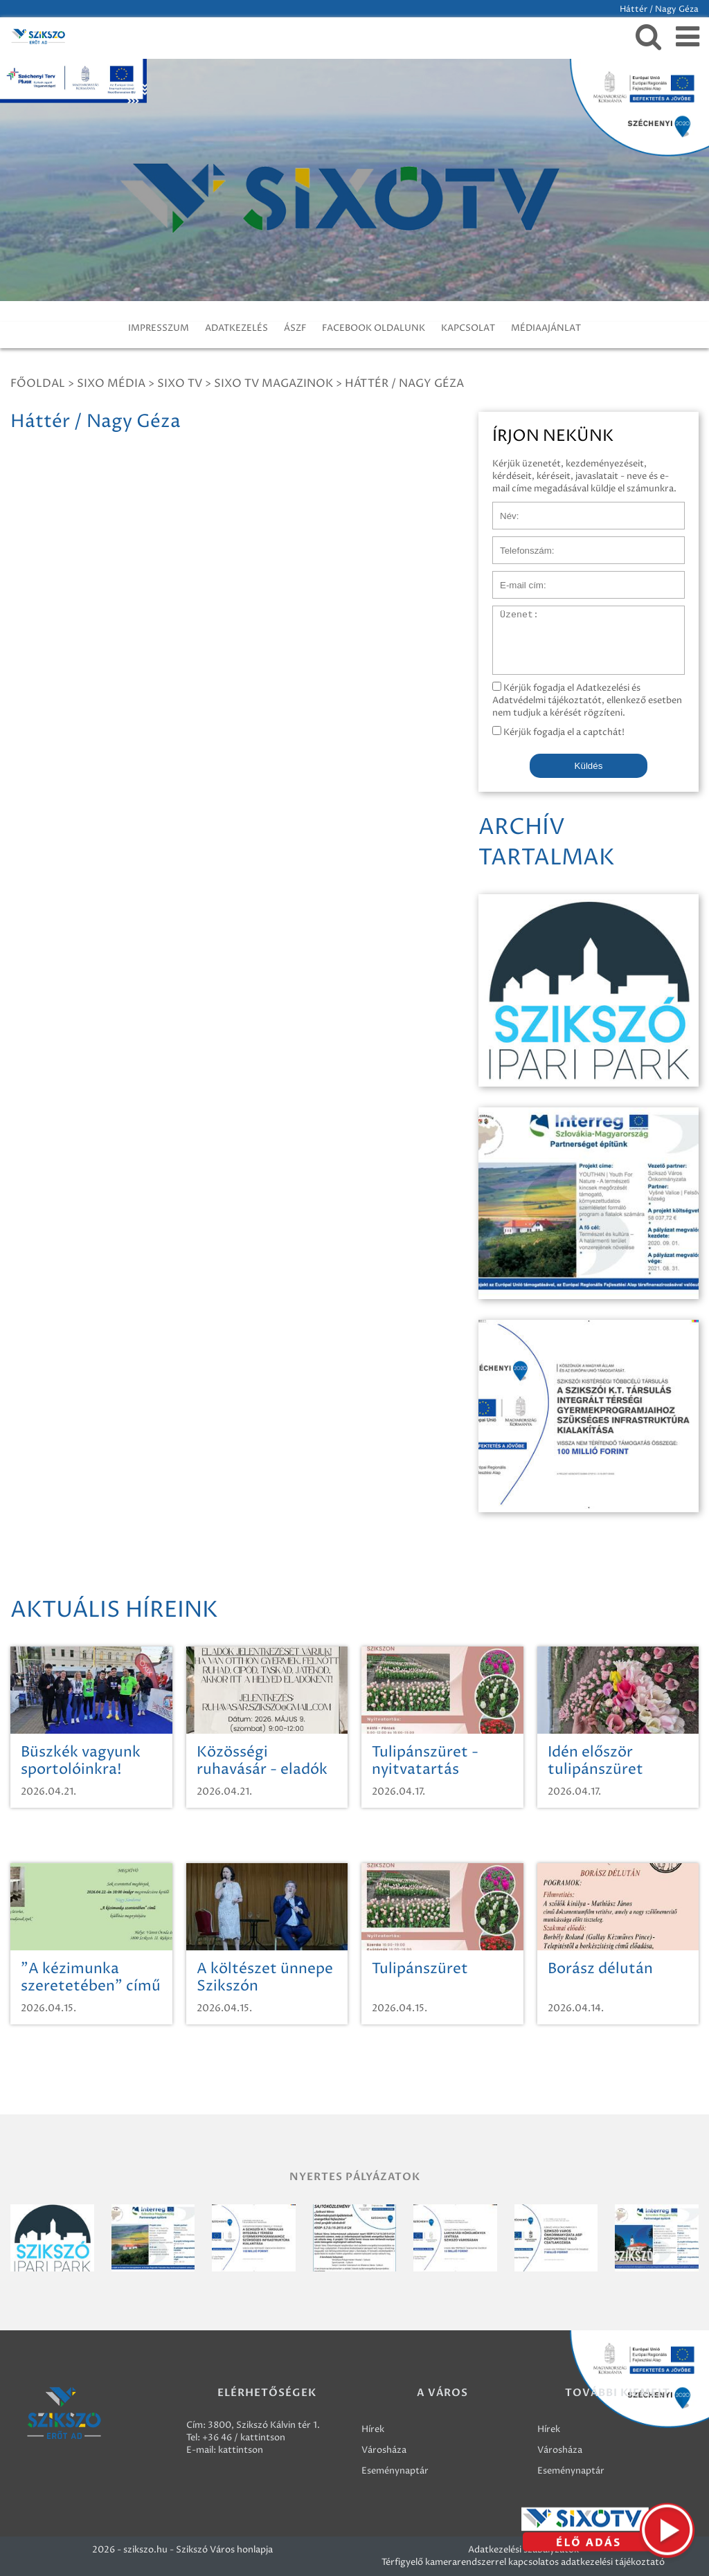 The height and width of the screenshot is (2576, 709). What do you see at coordinates (179, 383) in the screenshot?
I see `SIXO TV` at bounding box center [179, 383].